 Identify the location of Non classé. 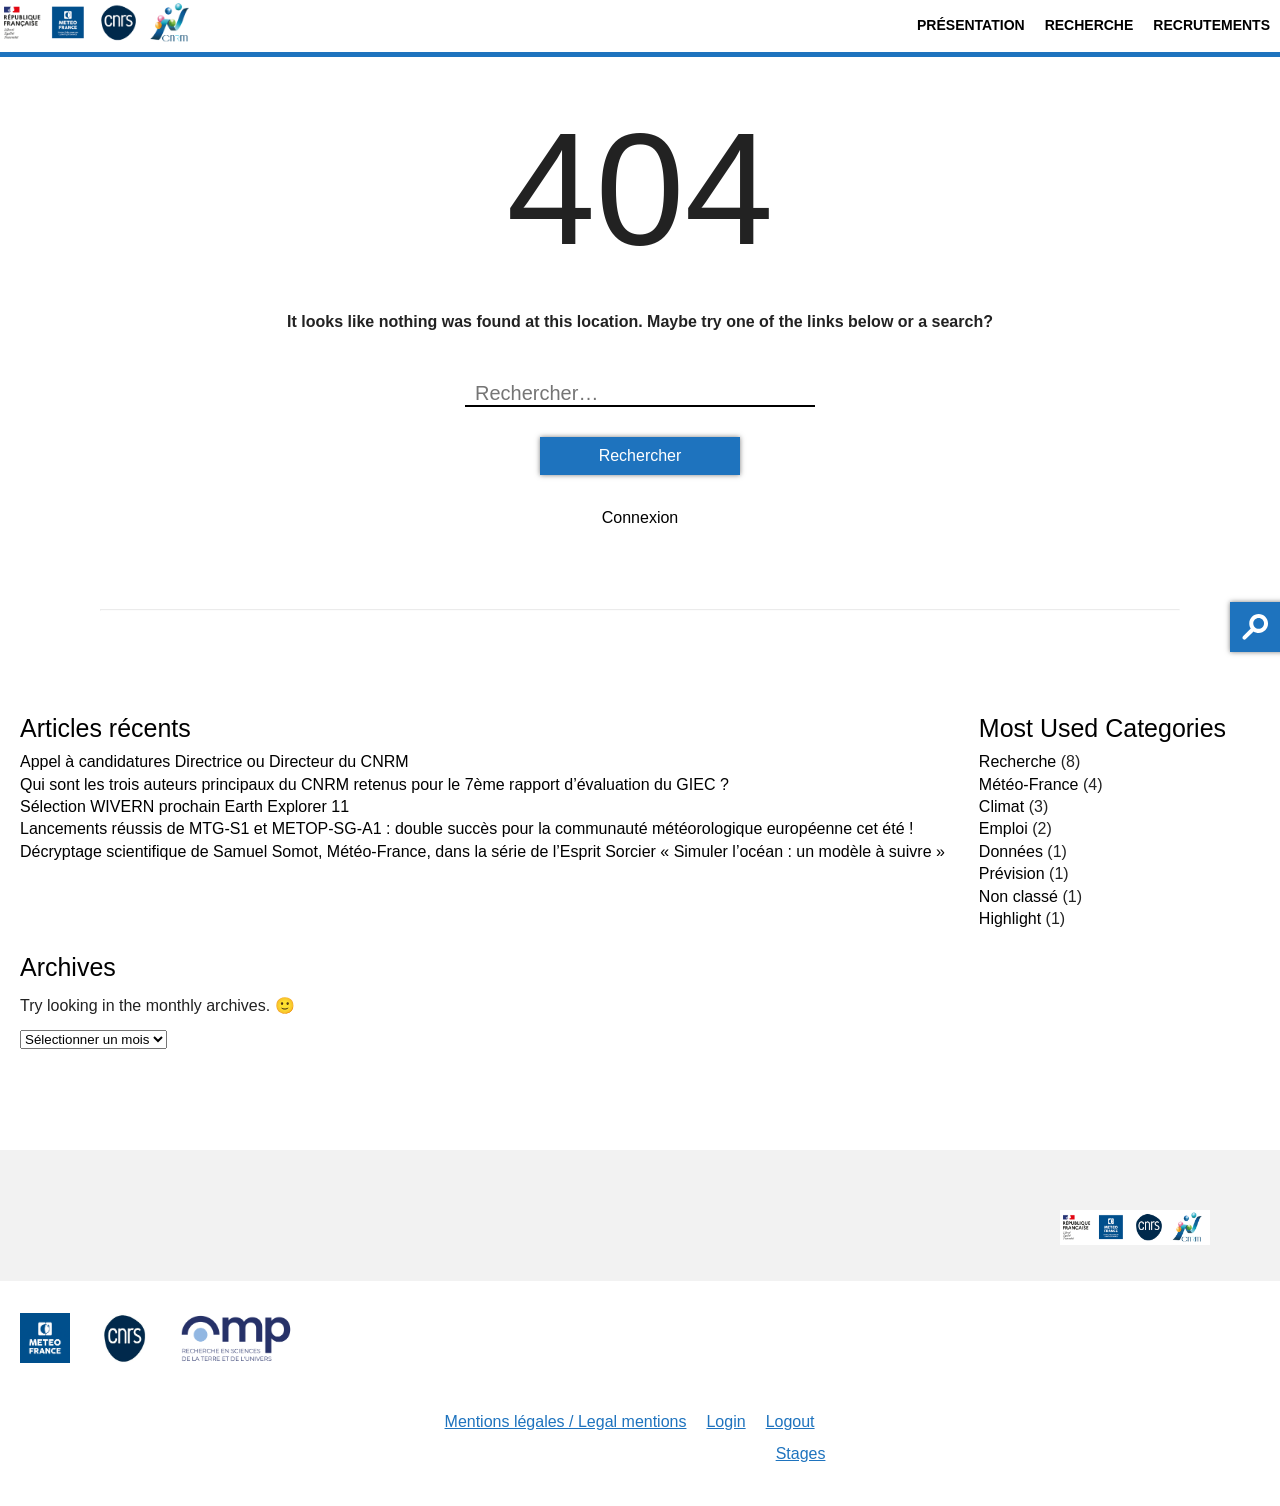
(1018, 896).